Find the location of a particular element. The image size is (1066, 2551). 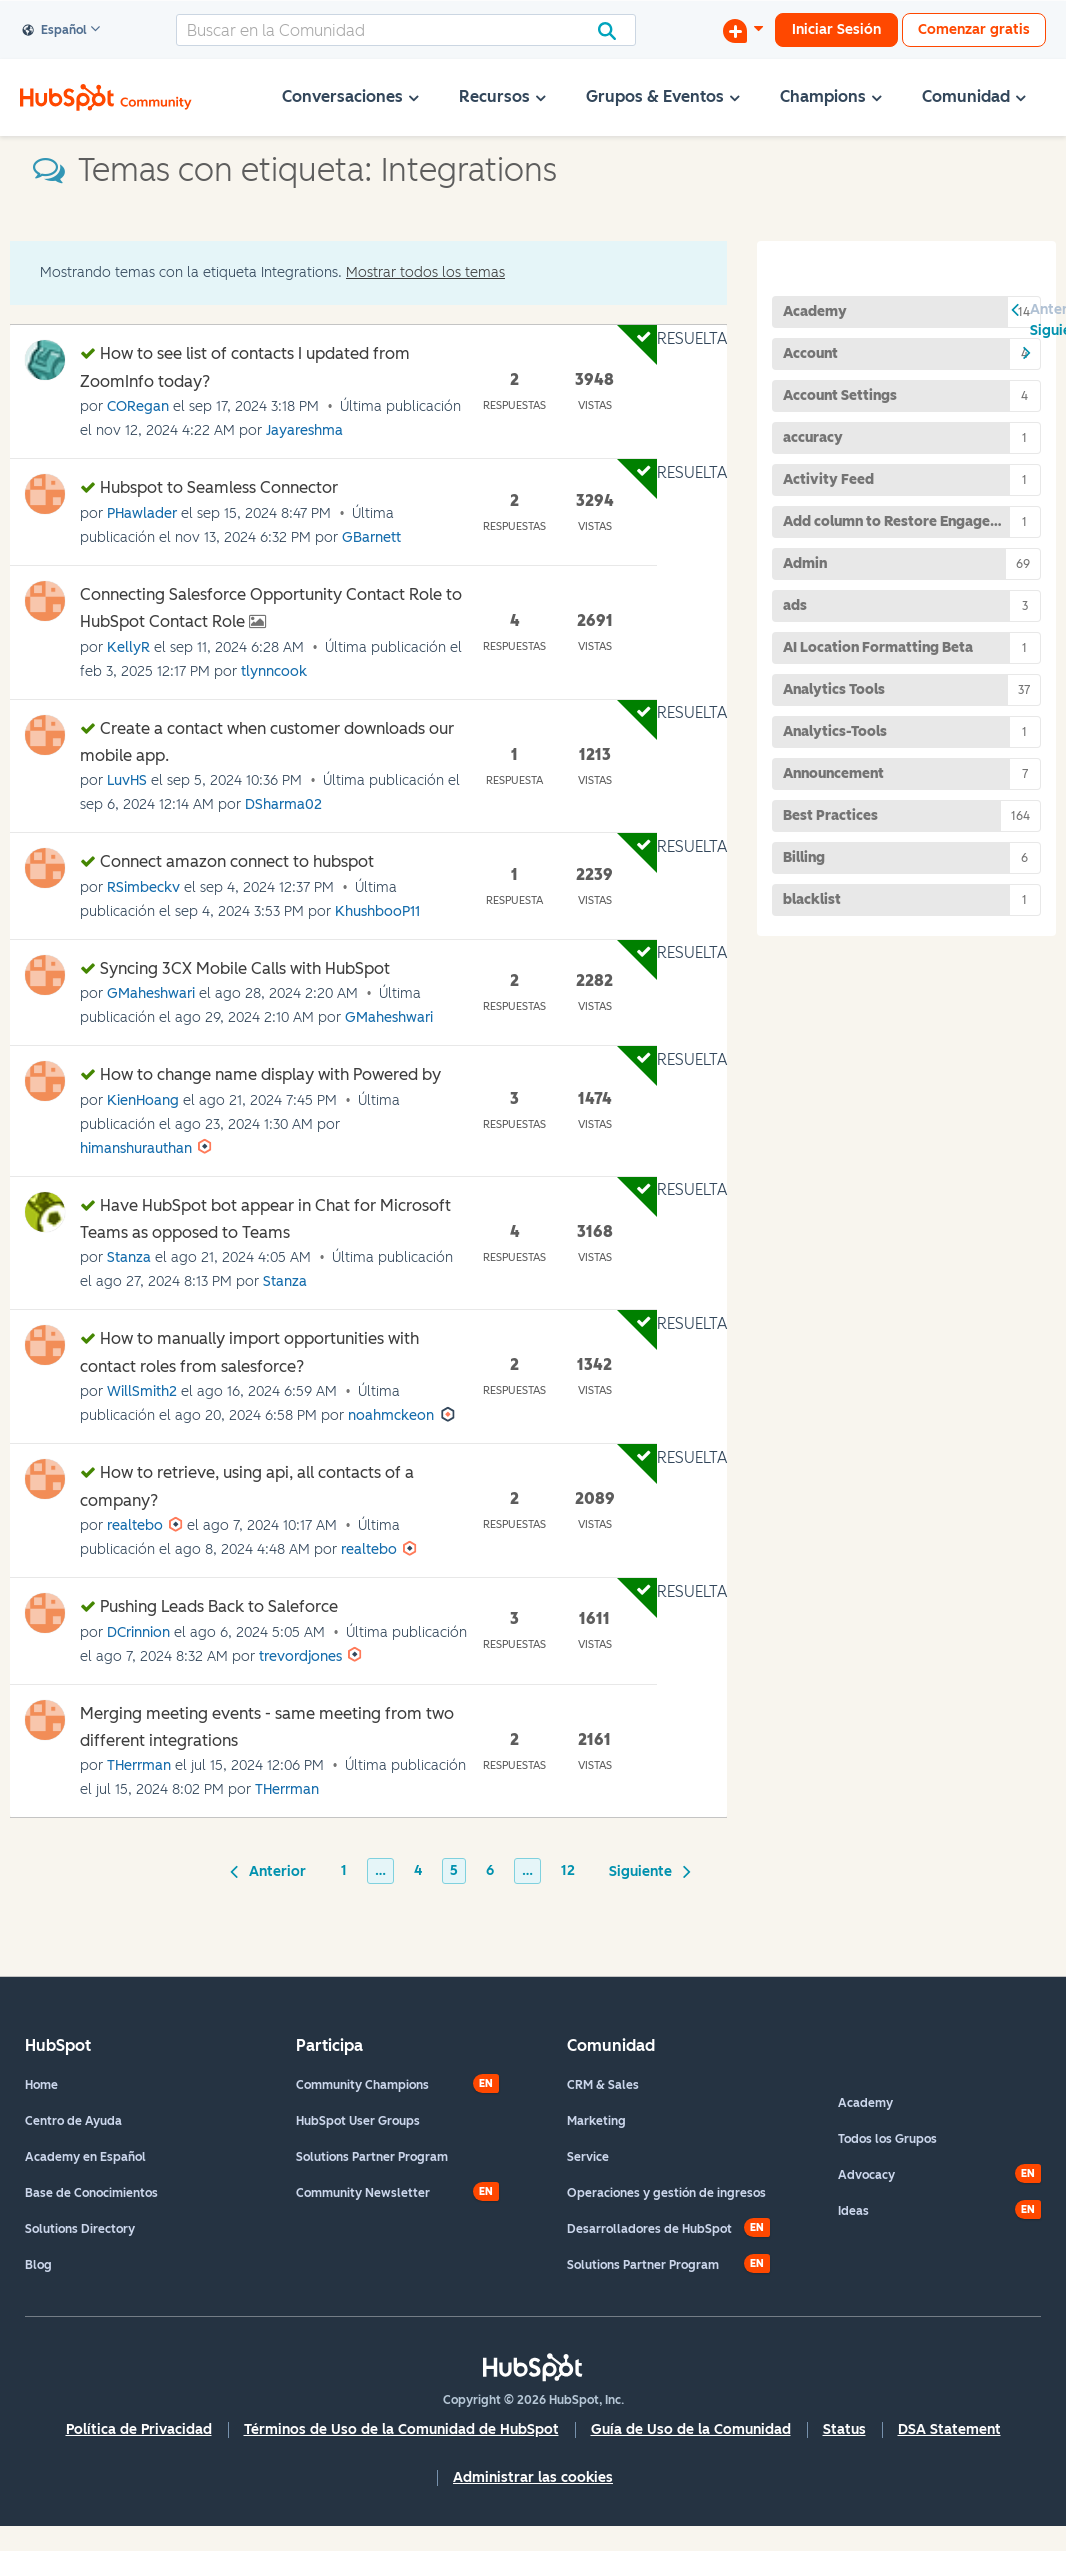

Guía de Uso de la Comunidad is located at coordinates (691, 2429).